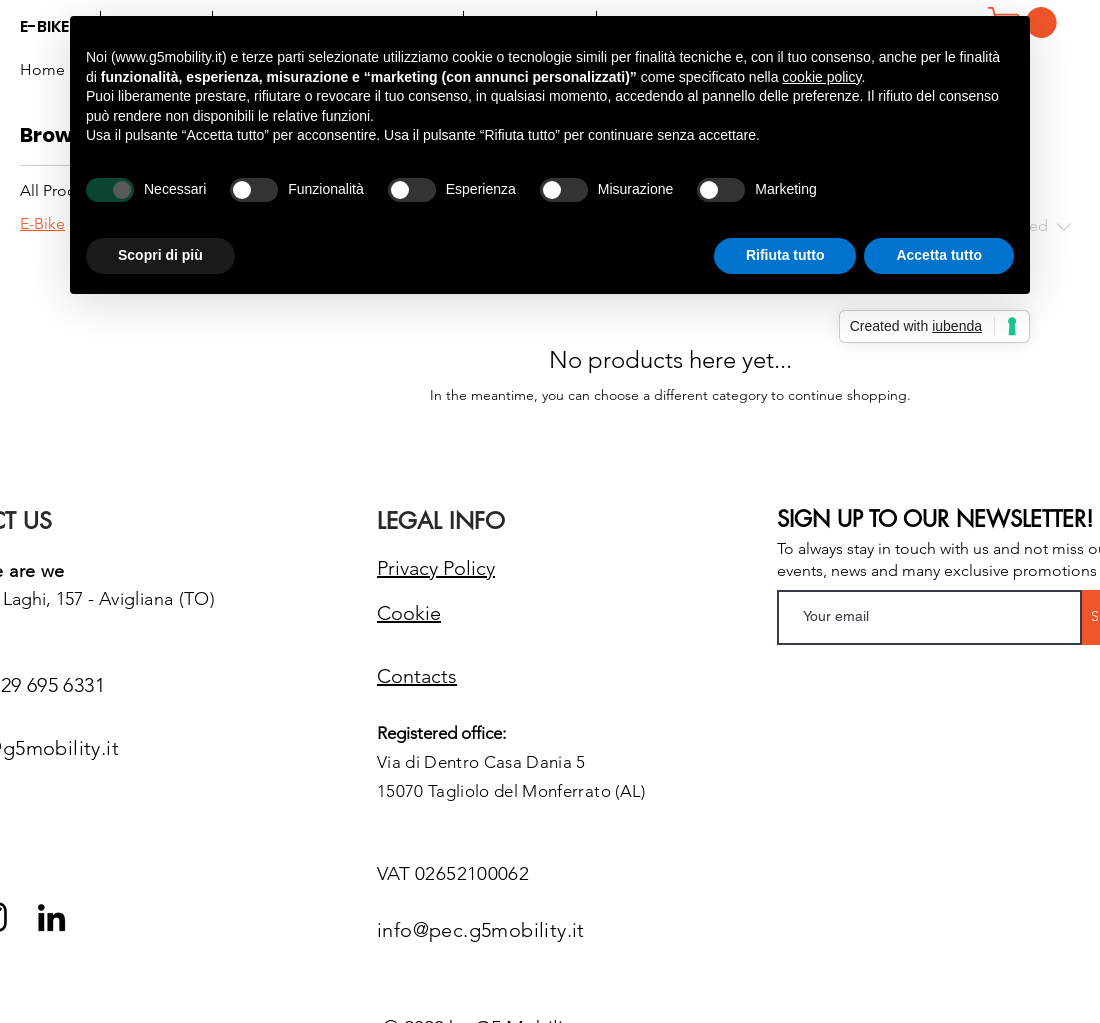 This screenshot has width=1100, height=1023. What do you see at coordinates (160, 255) in the screenshot?
I see `Scopri di più [button]` at bounding box center [160, 255].